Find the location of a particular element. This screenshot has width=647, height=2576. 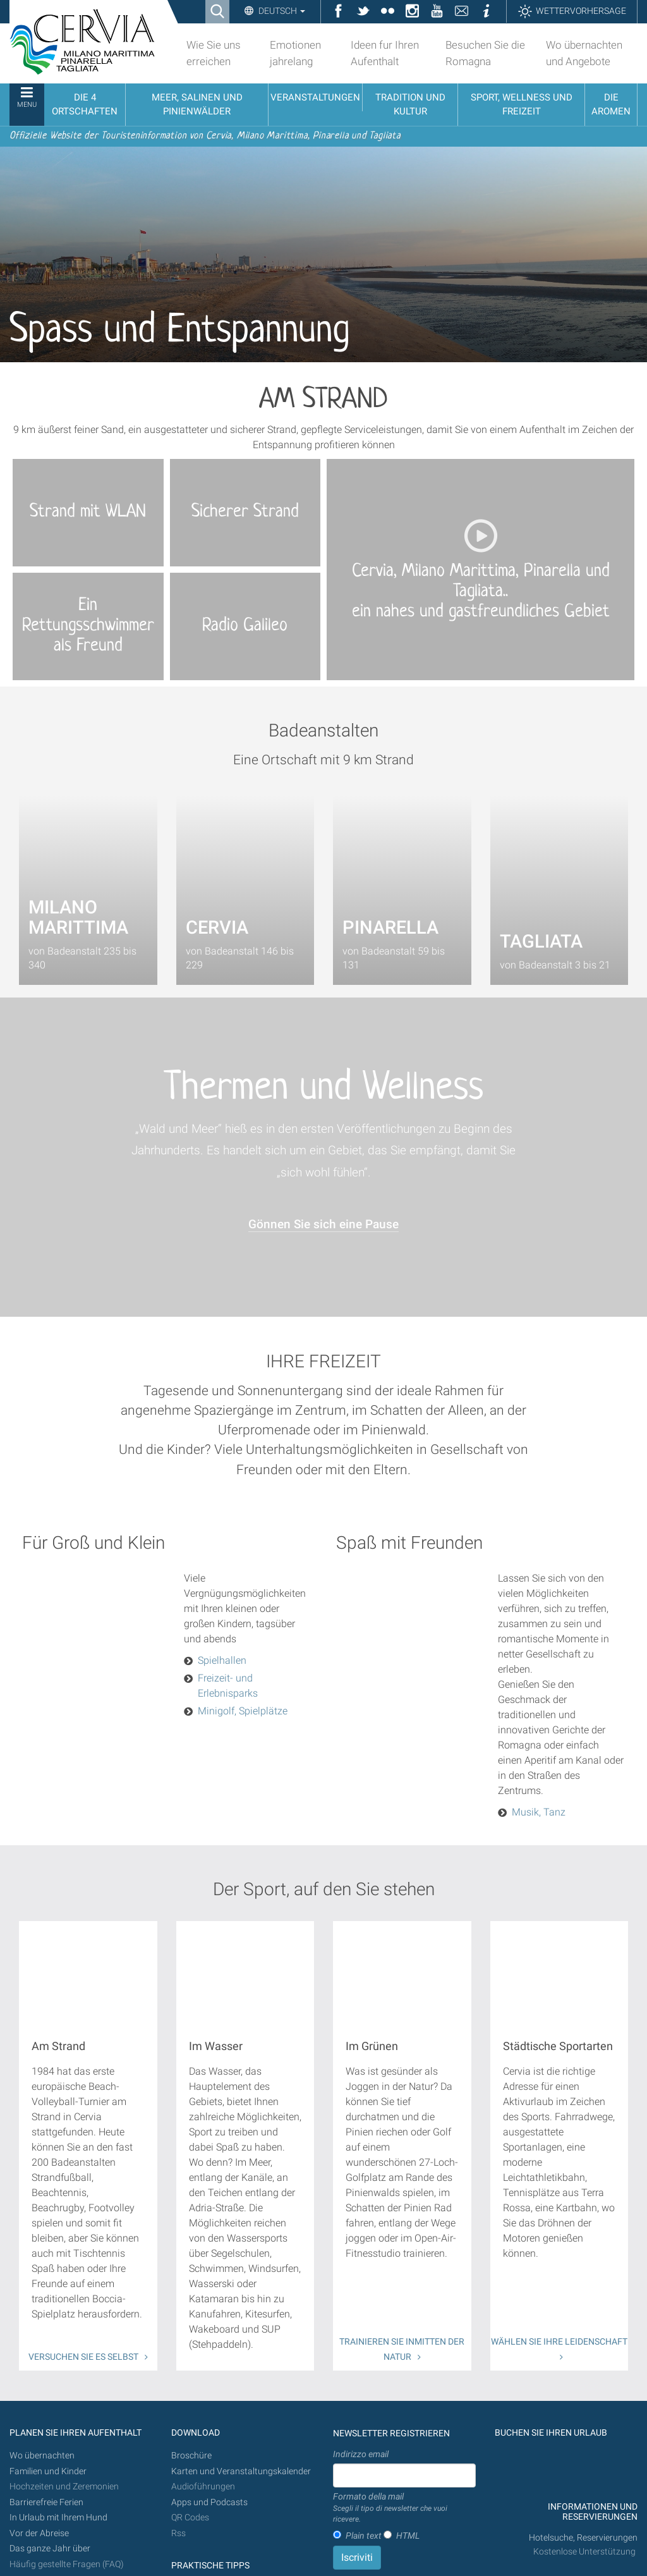

Das ganze Jahr über is located at coordinates (49, 2548).